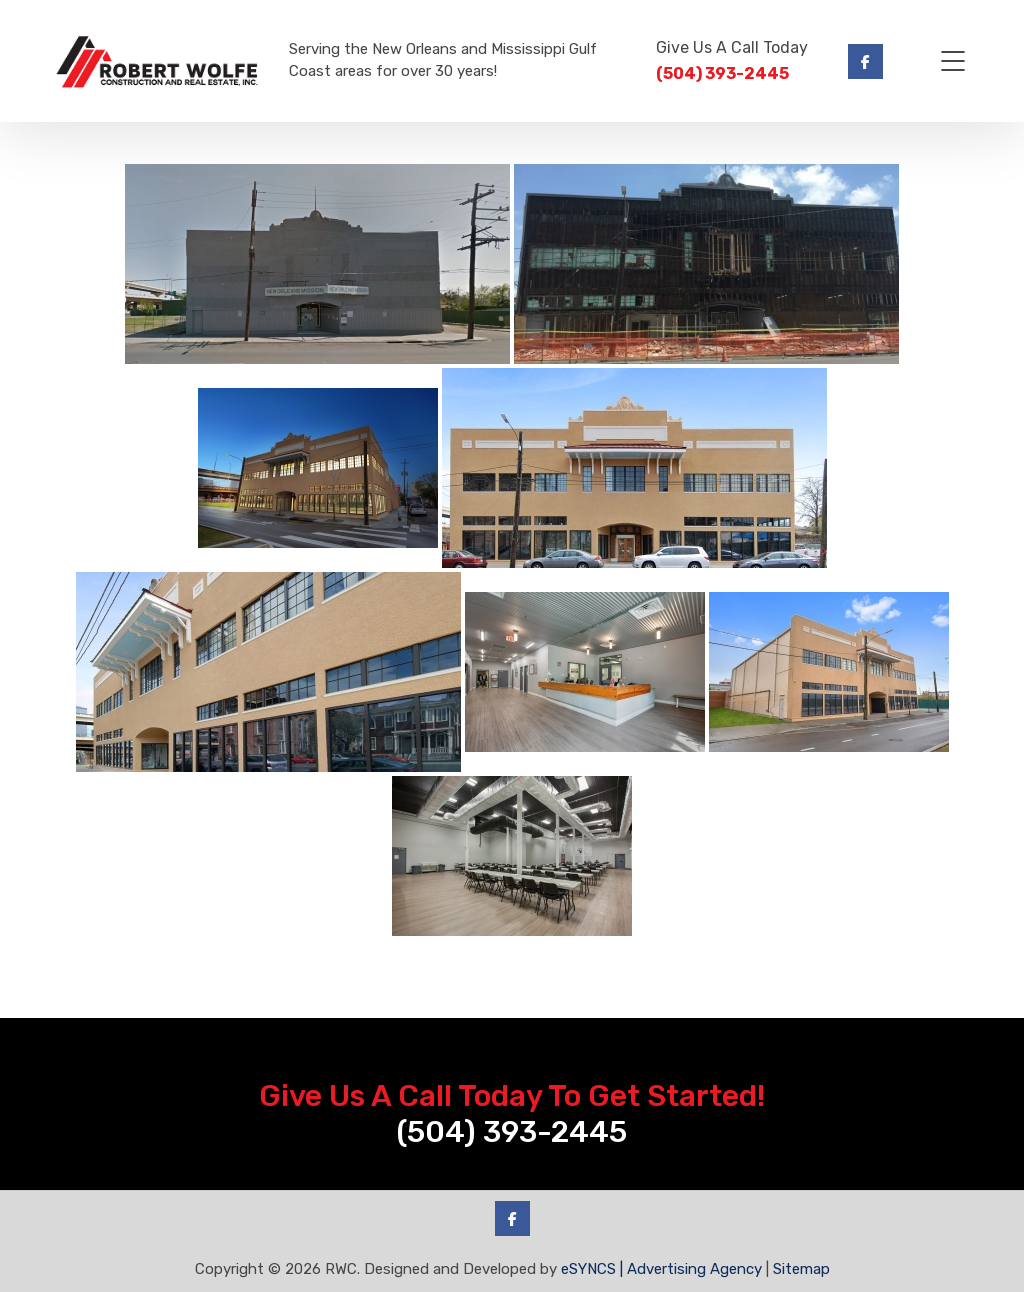 Image resolution: width=1024 pixels, height=1292 pixels. Describe the element at coordinates (661, 1269) in the screenshot. I see `eSYNCS | Advertising Agency` at that location.